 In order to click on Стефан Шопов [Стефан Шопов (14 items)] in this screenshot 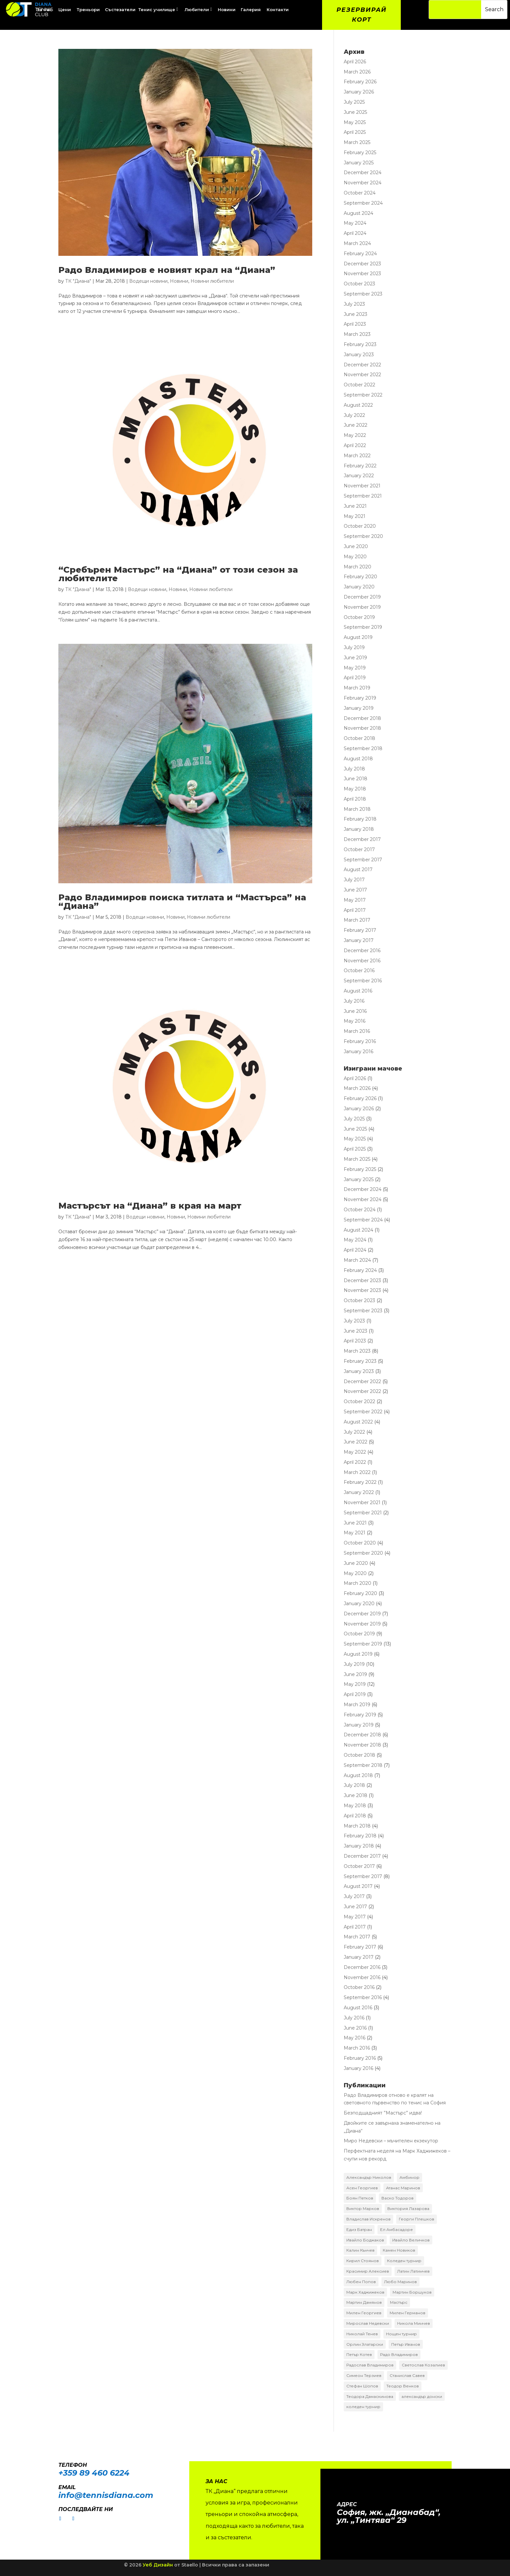, I will do `click(362, 2385)`.